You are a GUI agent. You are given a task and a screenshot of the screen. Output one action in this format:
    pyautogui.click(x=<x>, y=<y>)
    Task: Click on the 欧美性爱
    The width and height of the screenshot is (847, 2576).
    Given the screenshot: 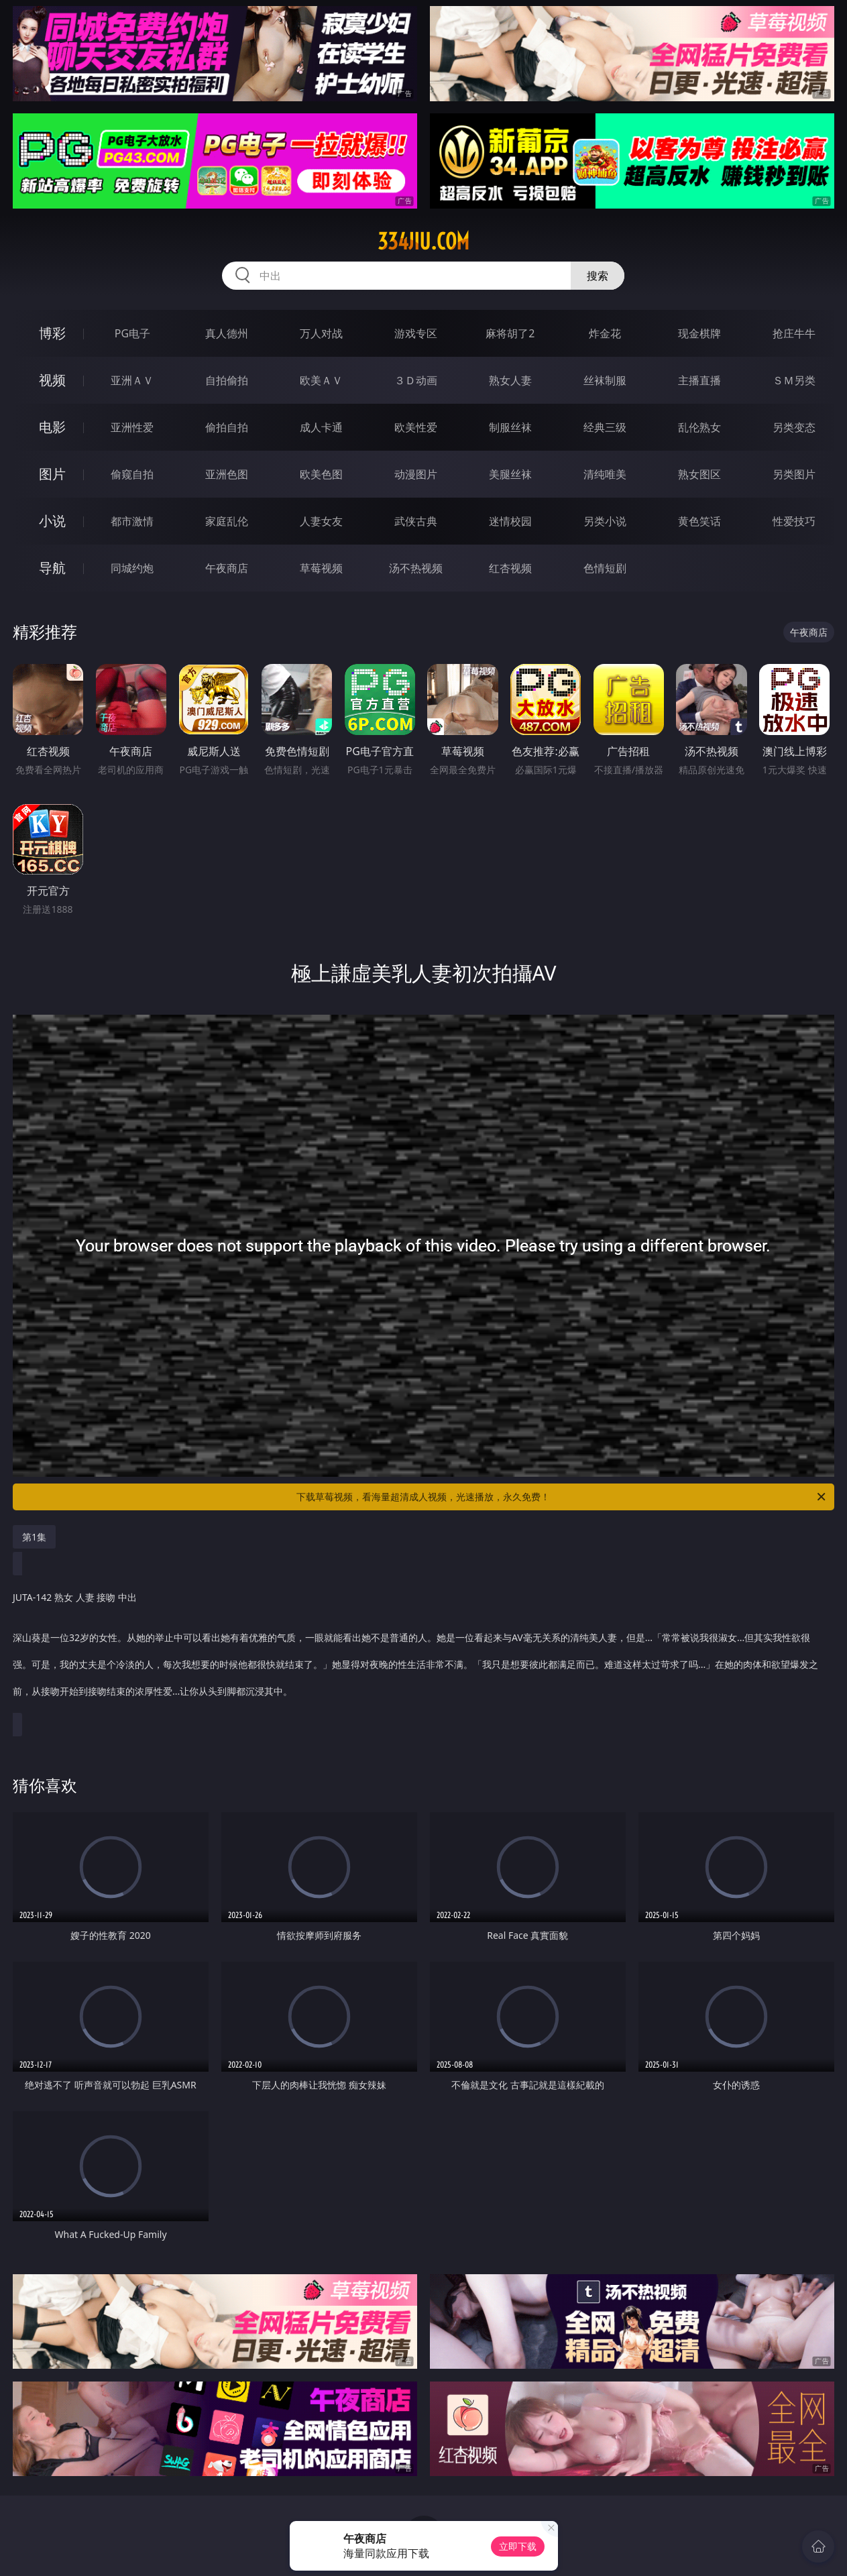 What is the action you would take?
    pyautogui.click(x=415, y=427)
    